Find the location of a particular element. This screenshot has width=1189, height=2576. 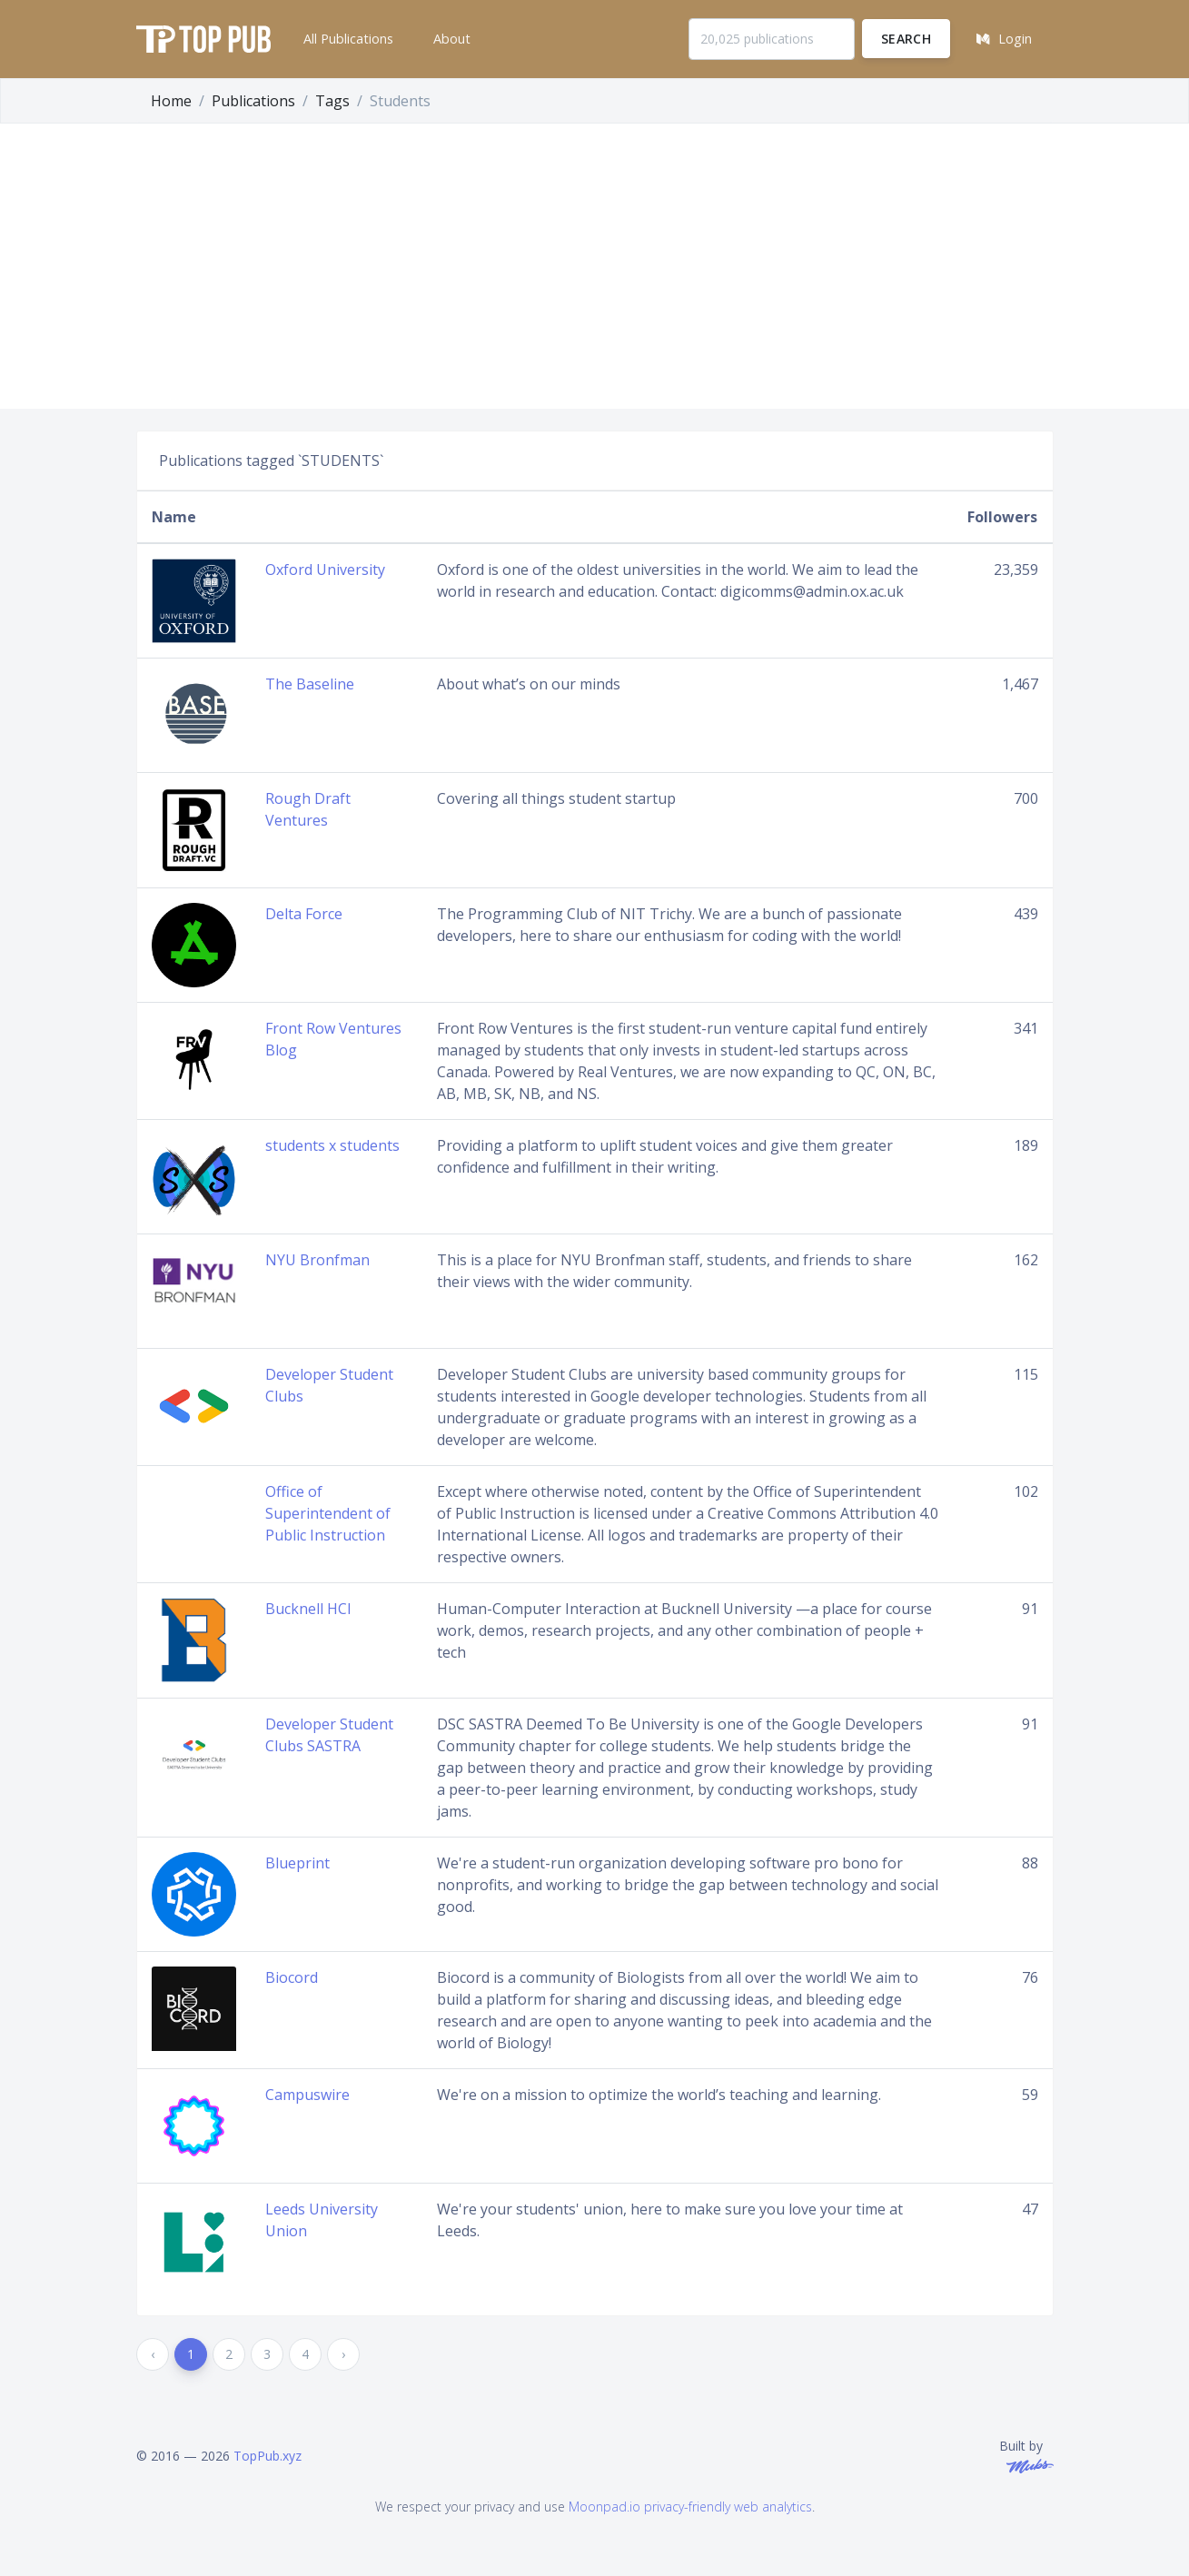

[Advertisement] is located at coordinates (595, 272).